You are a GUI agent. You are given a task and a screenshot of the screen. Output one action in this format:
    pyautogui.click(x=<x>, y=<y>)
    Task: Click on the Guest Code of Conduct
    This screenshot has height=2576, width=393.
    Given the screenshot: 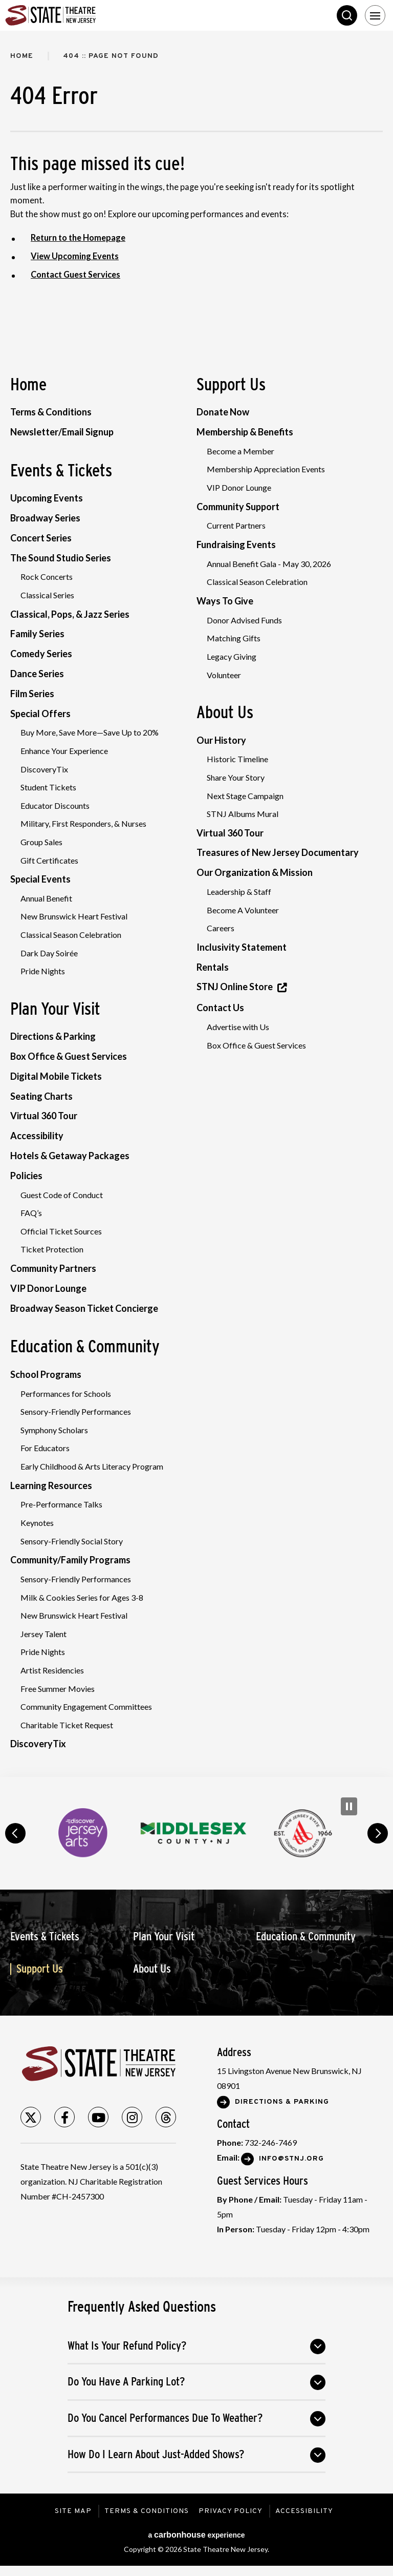 What is the action you would take?
    pyautogui.click(x=61, y=1195)
    